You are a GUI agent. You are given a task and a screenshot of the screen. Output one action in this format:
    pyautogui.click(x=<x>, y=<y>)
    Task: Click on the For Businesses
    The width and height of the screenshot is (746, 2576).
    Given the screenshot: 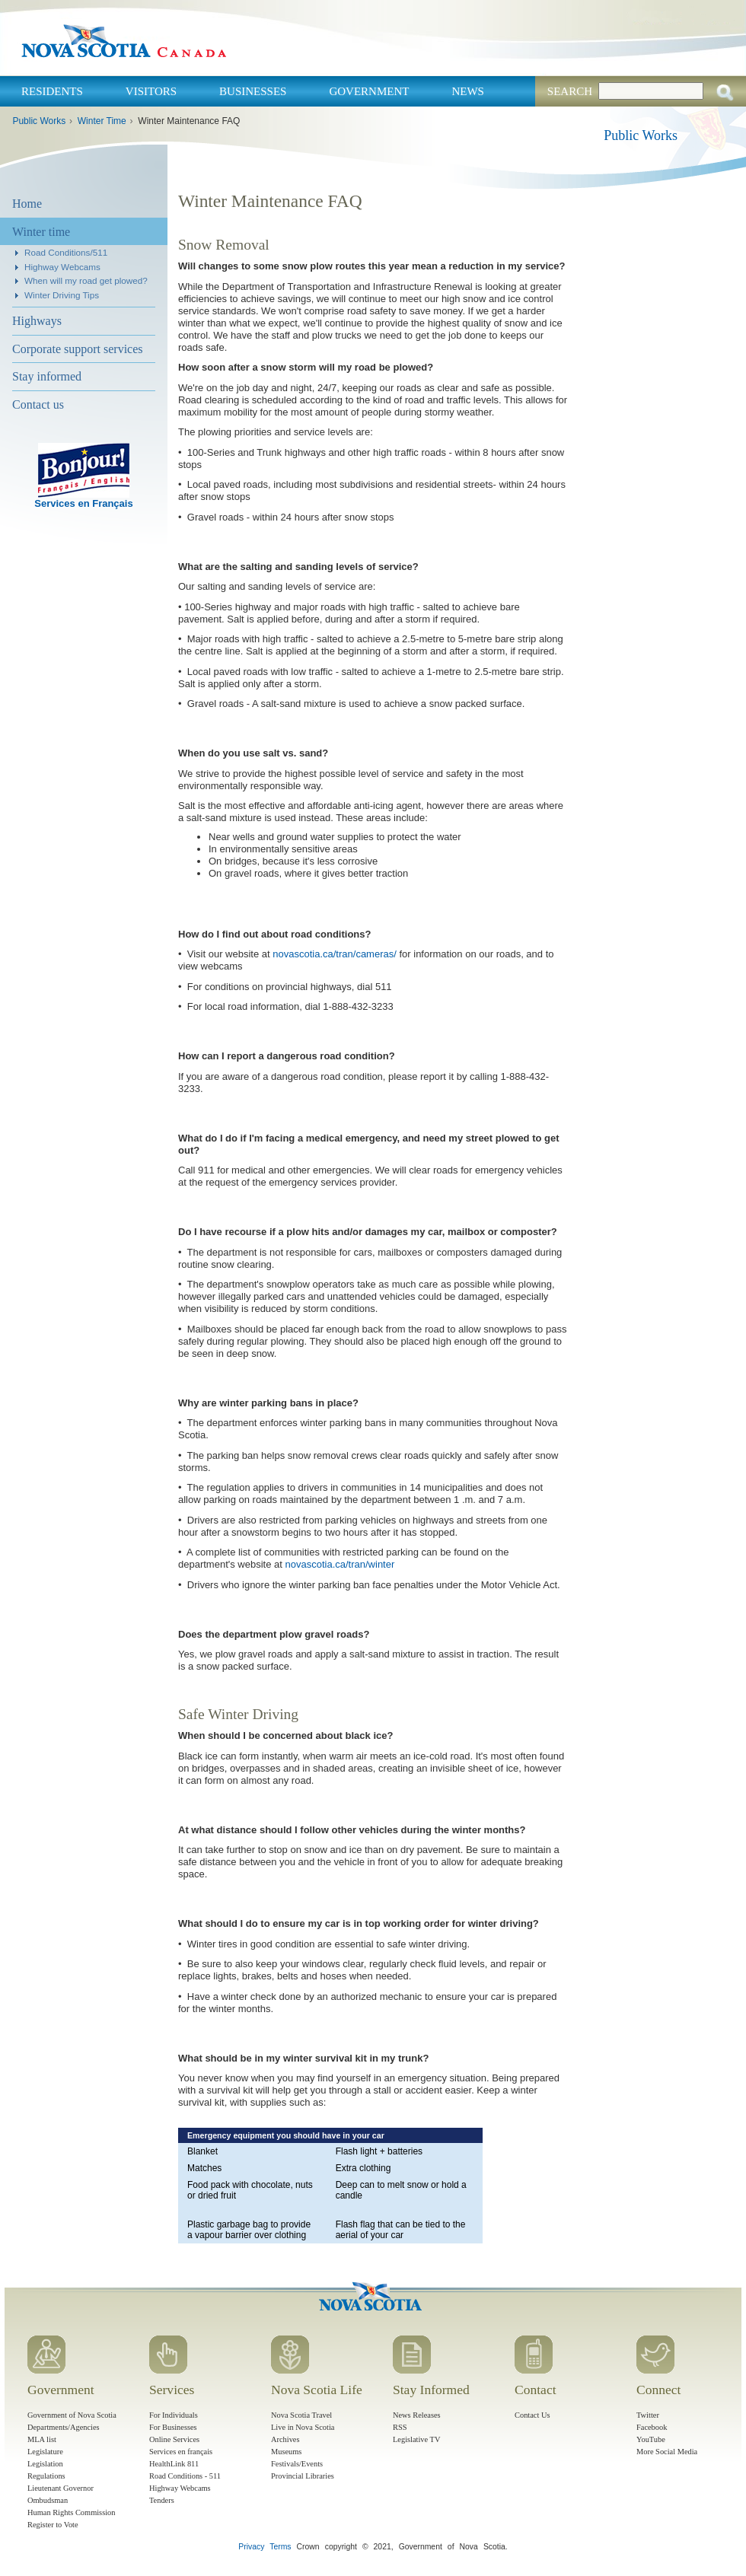 What is the action you would take?
    pyautogui.click(x=173, y=2427)
    